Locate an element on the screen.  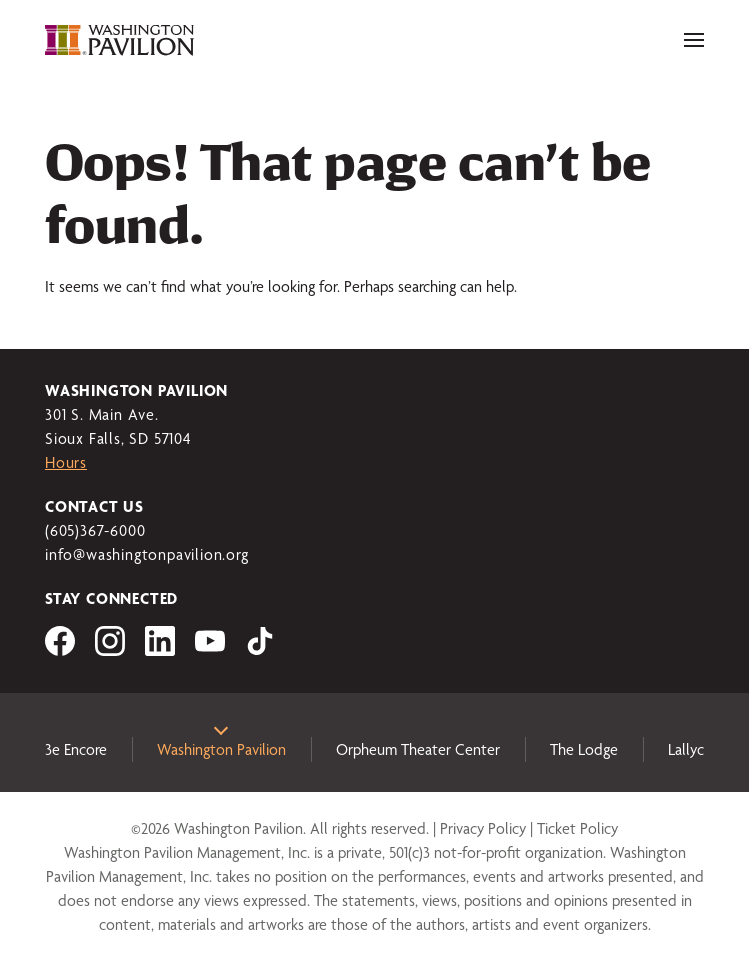
[Washington Pavilion] is located at coordinates (120, 40).